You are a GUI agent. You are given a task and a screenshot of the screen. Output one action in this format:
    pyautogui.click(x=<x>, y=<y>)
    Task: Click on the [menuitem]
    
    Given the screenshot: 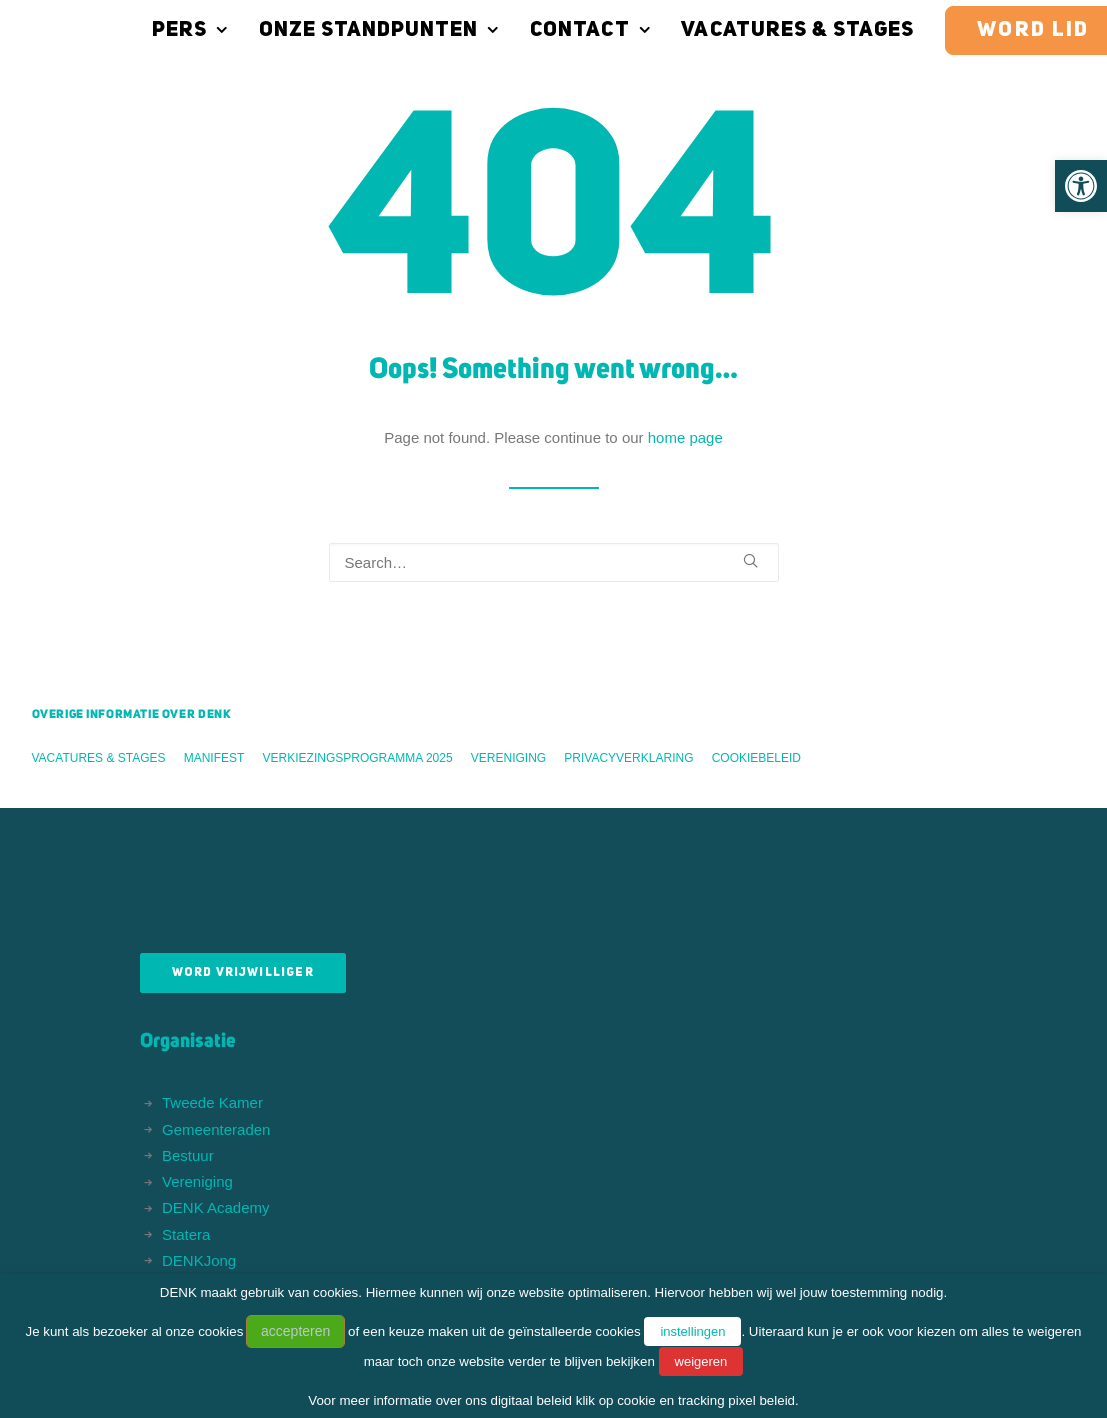 What is the action you would take?
    pyautogui.click(x=149, y=30)
    